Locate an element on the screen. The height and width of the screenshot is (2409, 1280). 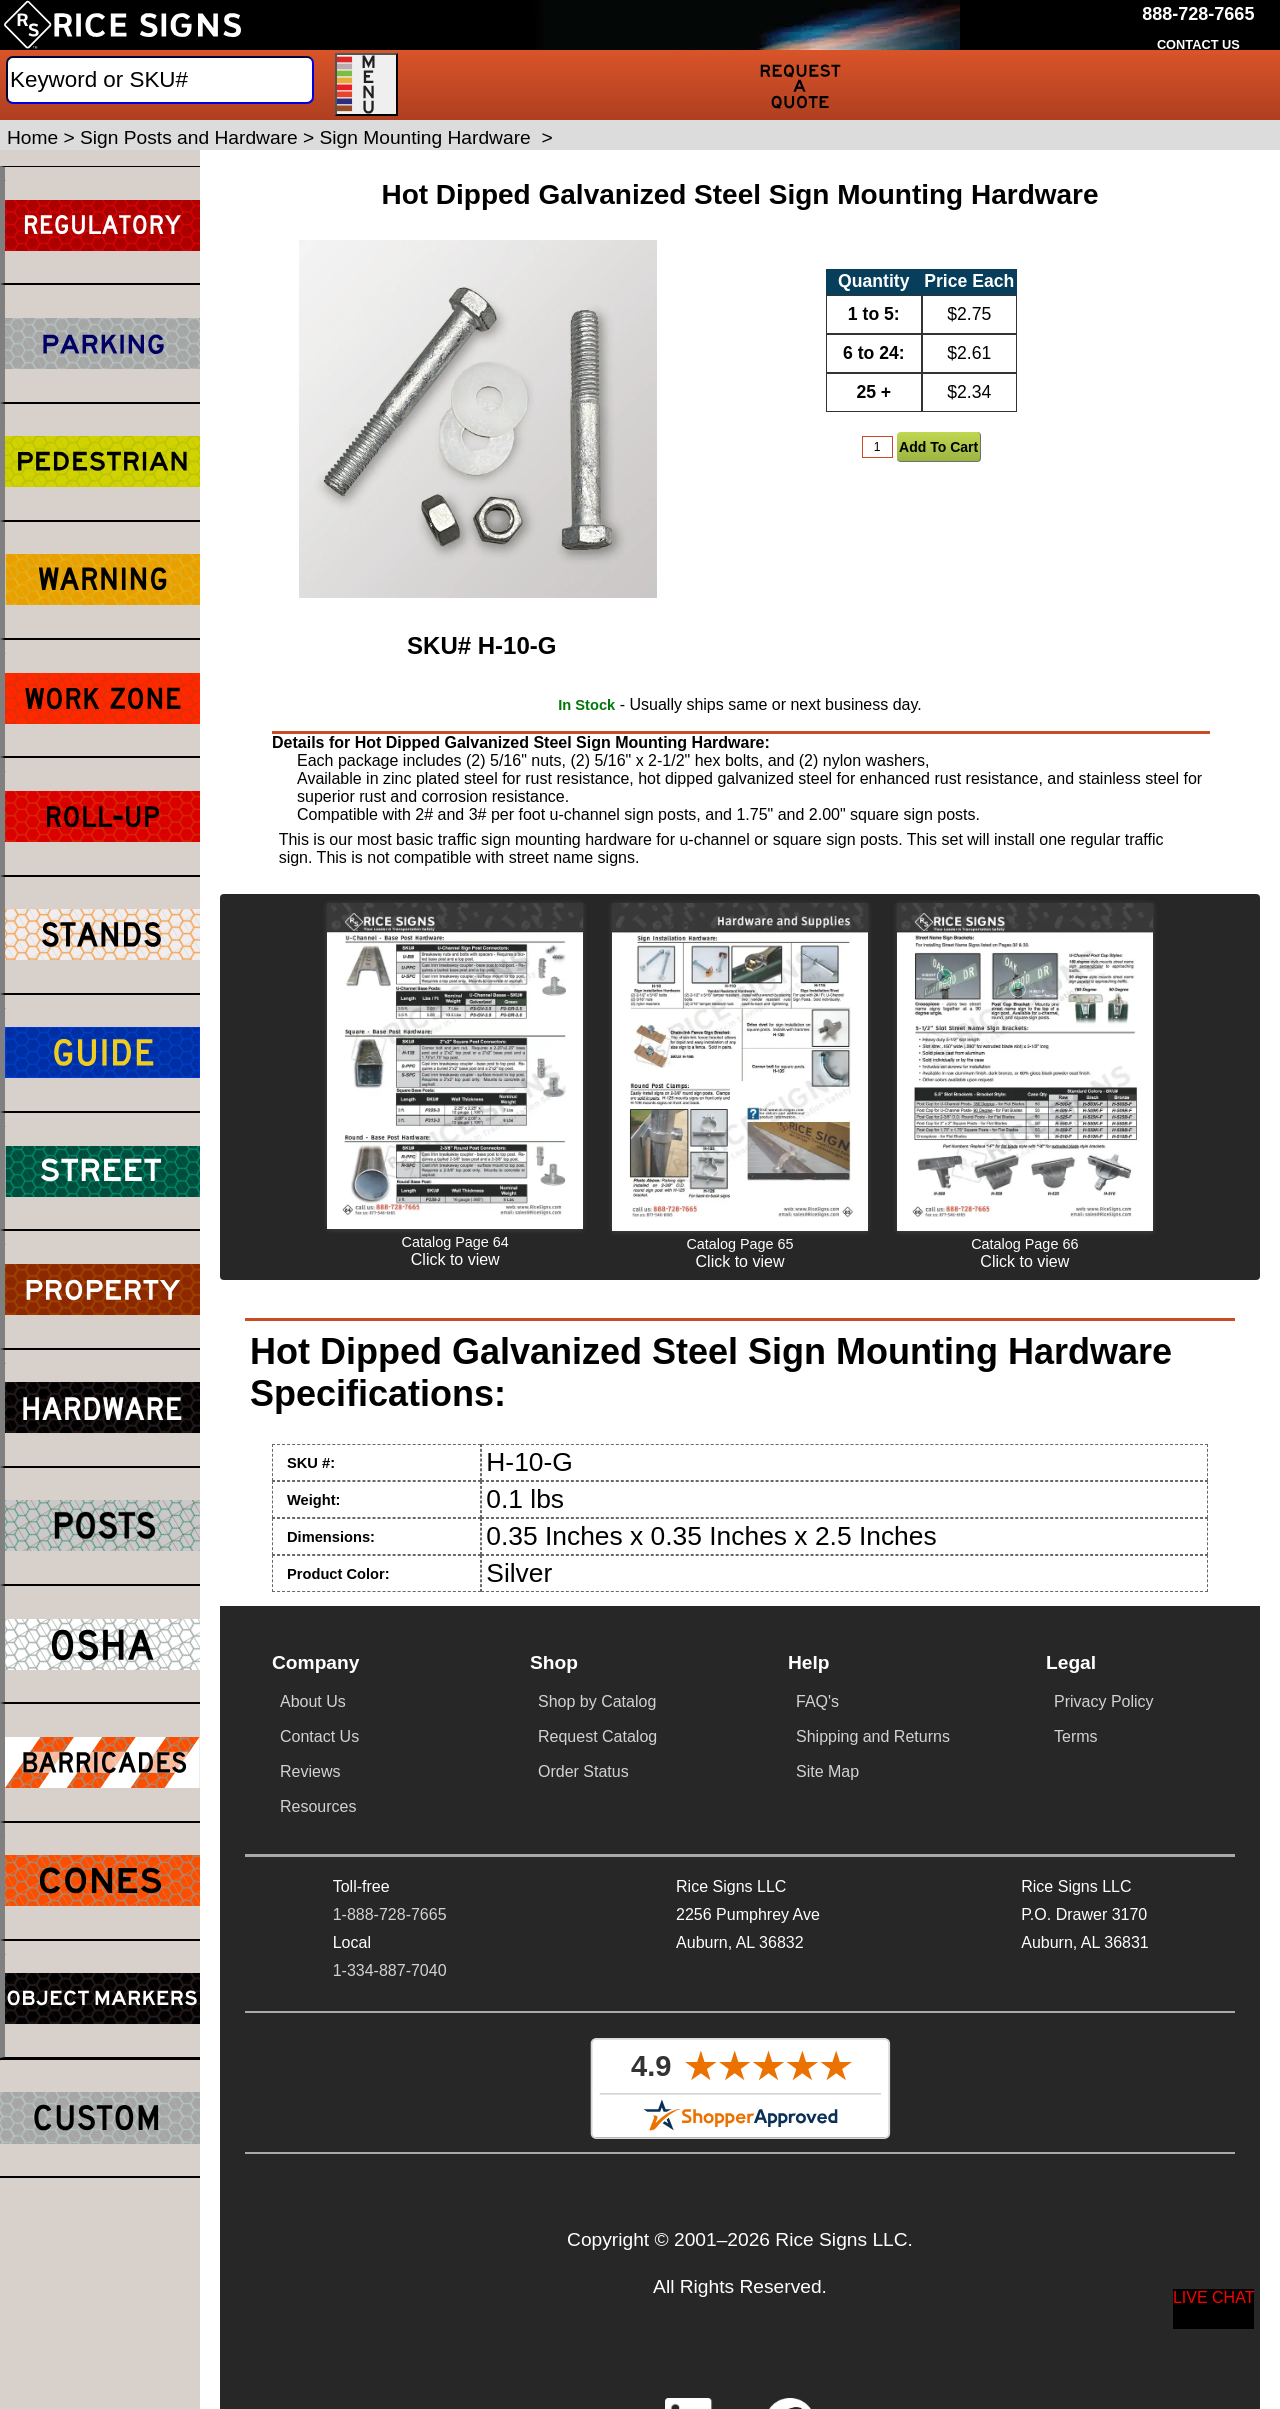
1-334-887-7040 is located at coordinates (390, 1970).